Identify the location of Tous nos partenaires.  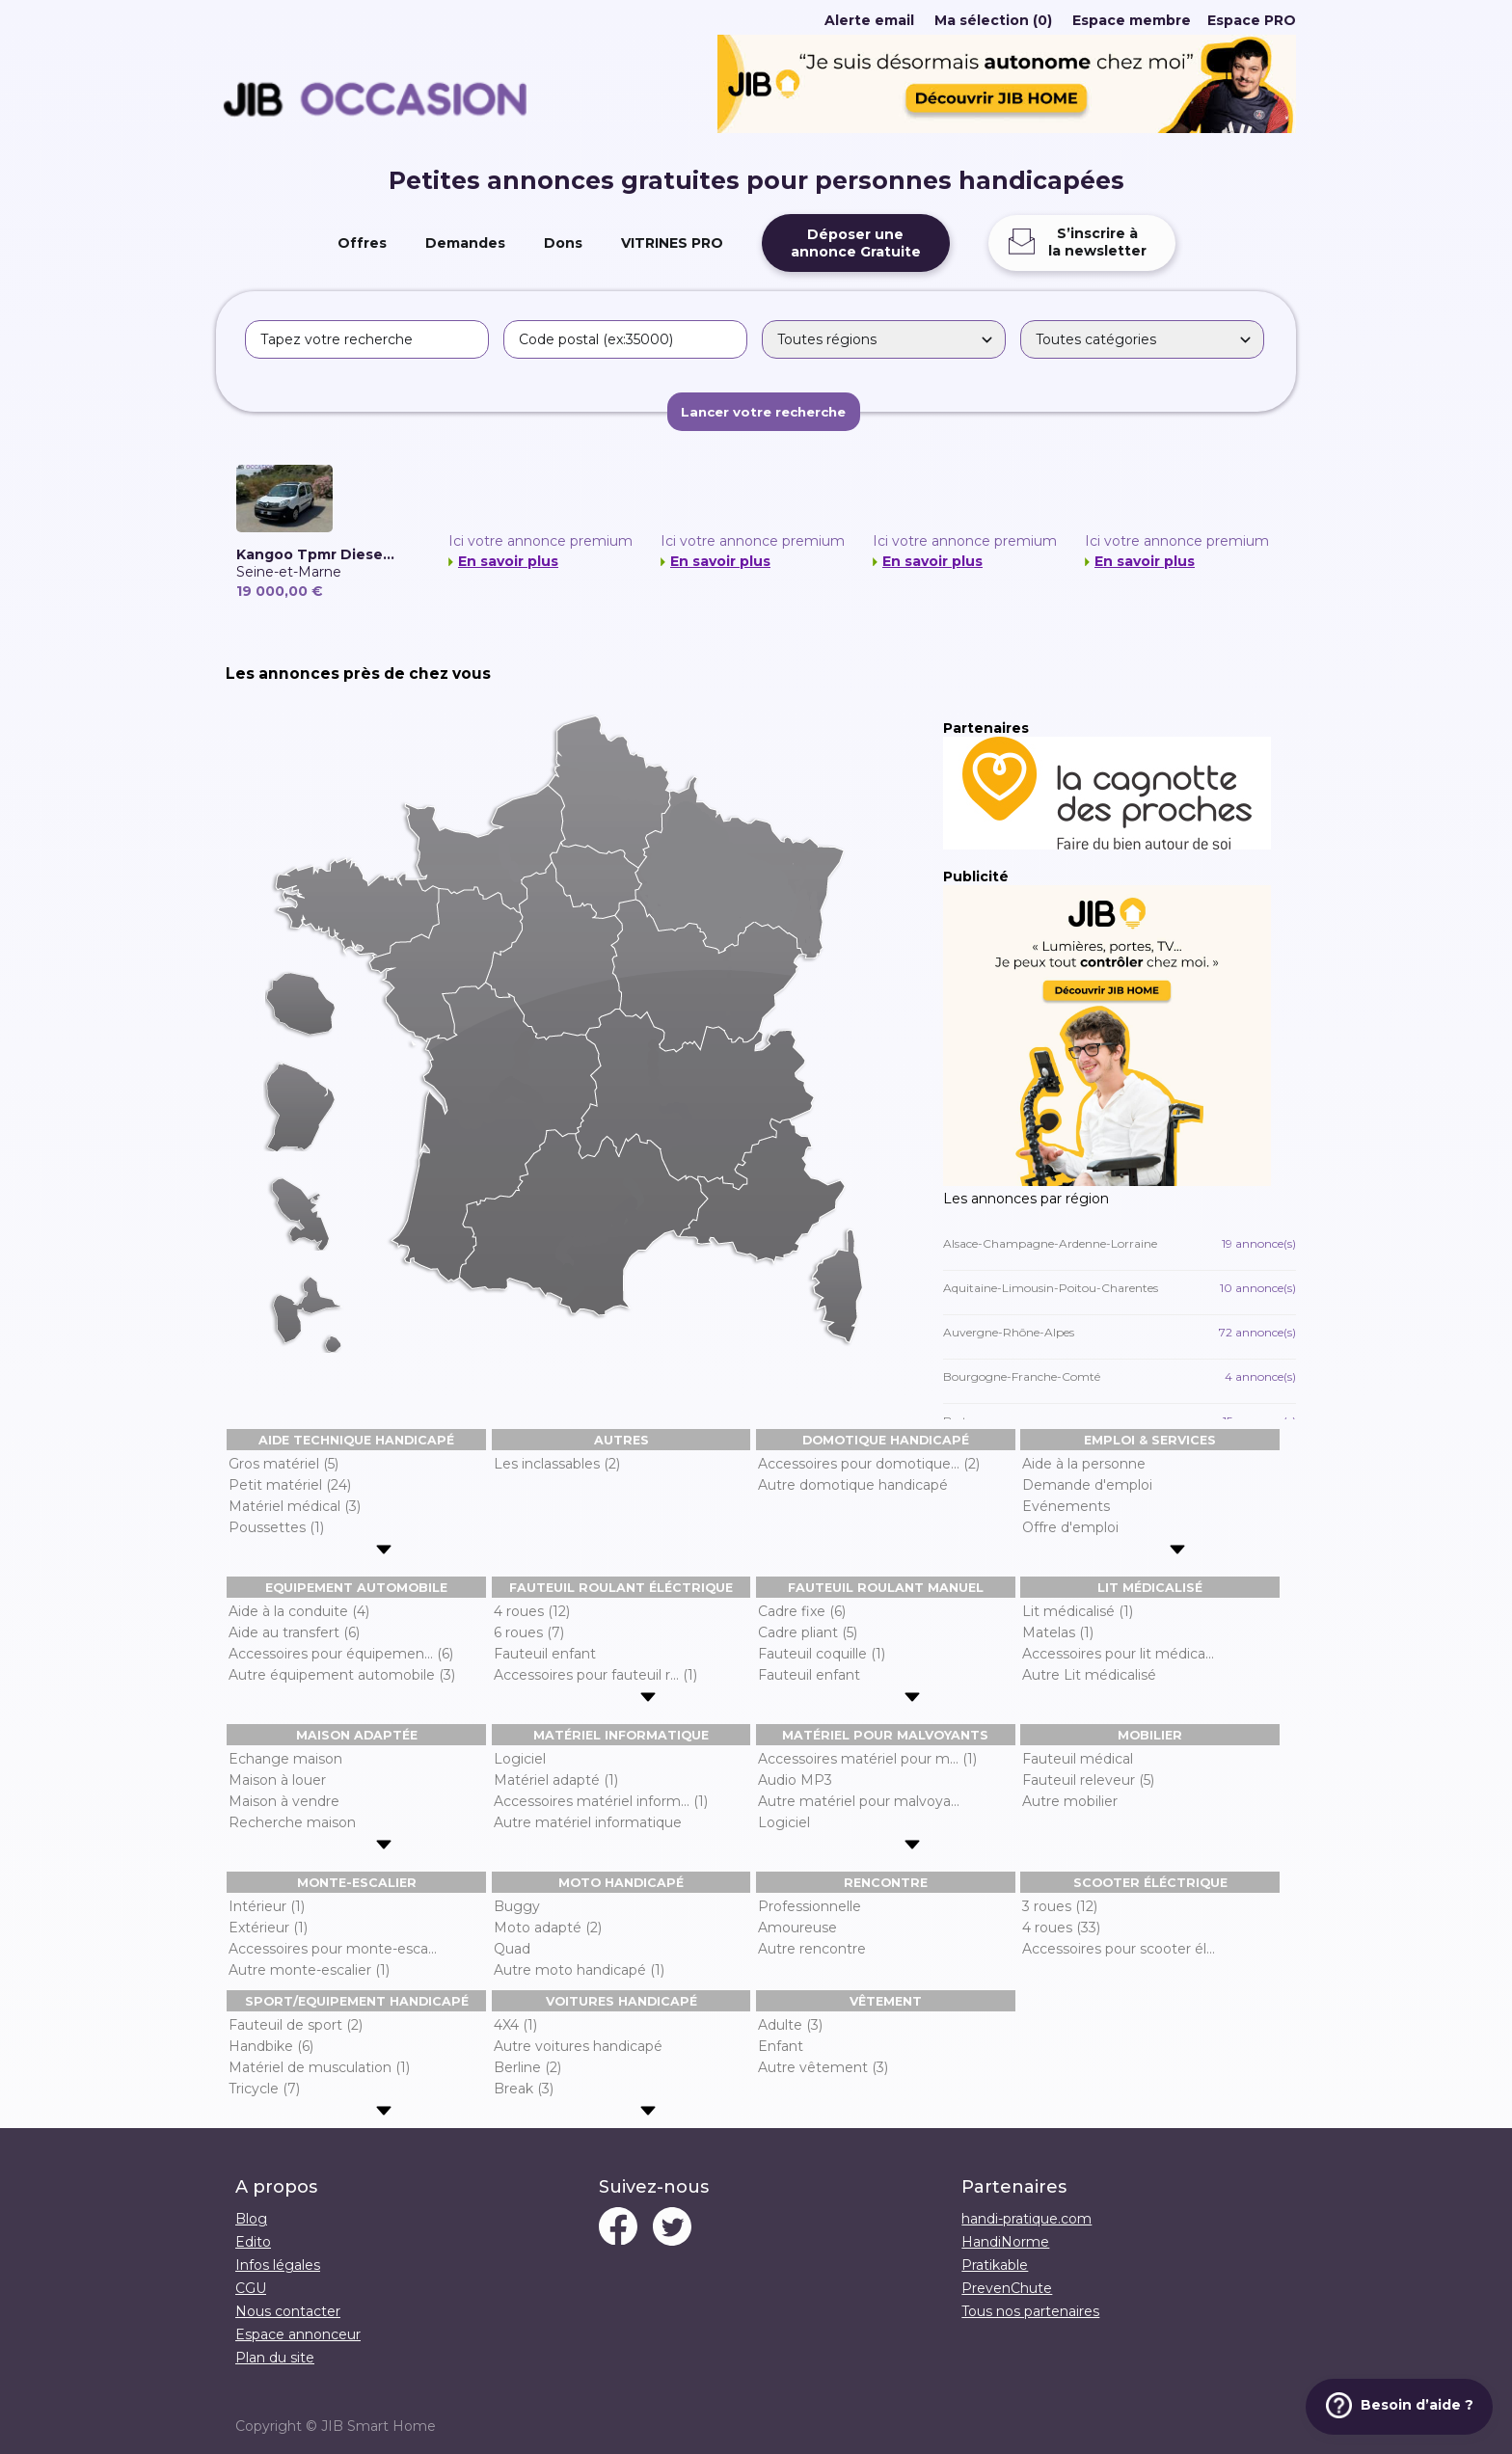
(1030, 2311).